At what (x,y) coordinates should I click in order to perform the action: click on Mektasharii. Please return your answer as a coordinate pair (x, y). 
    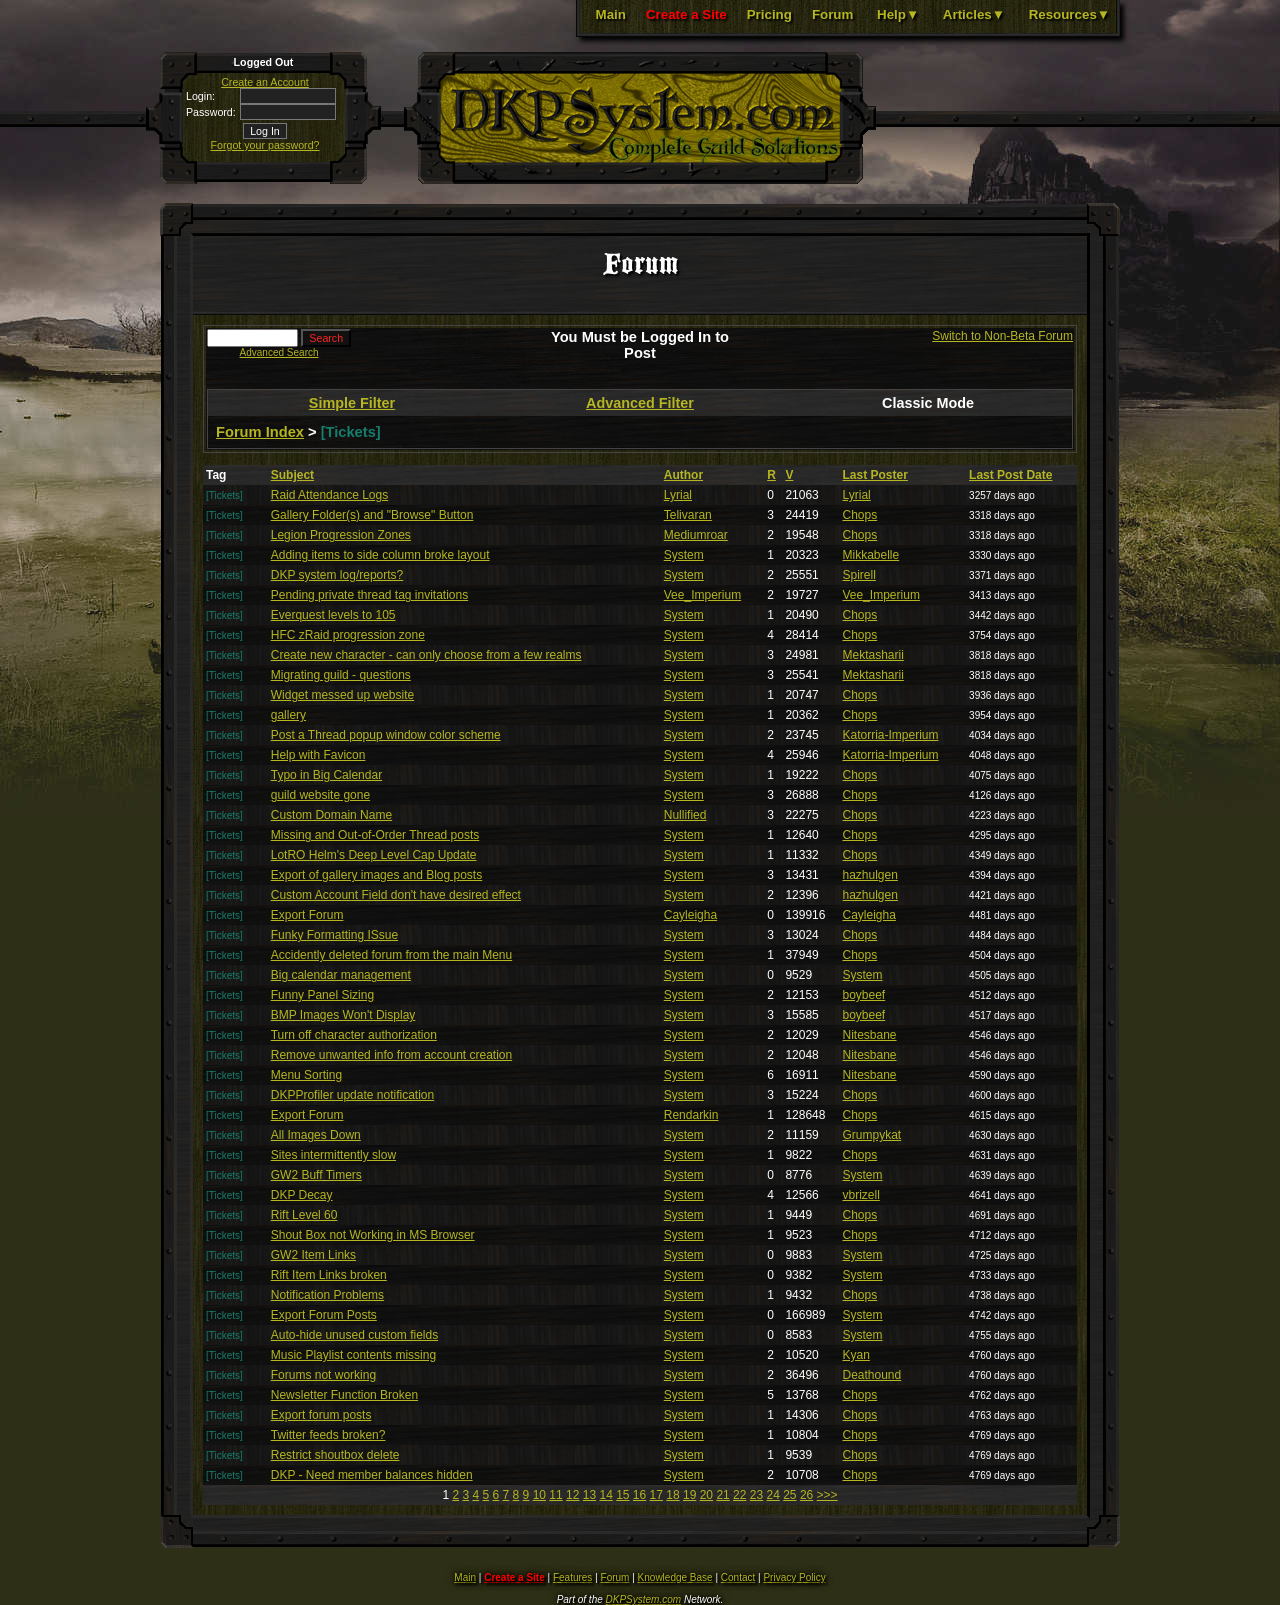
    Looking at the image, I should click on (873, 655).